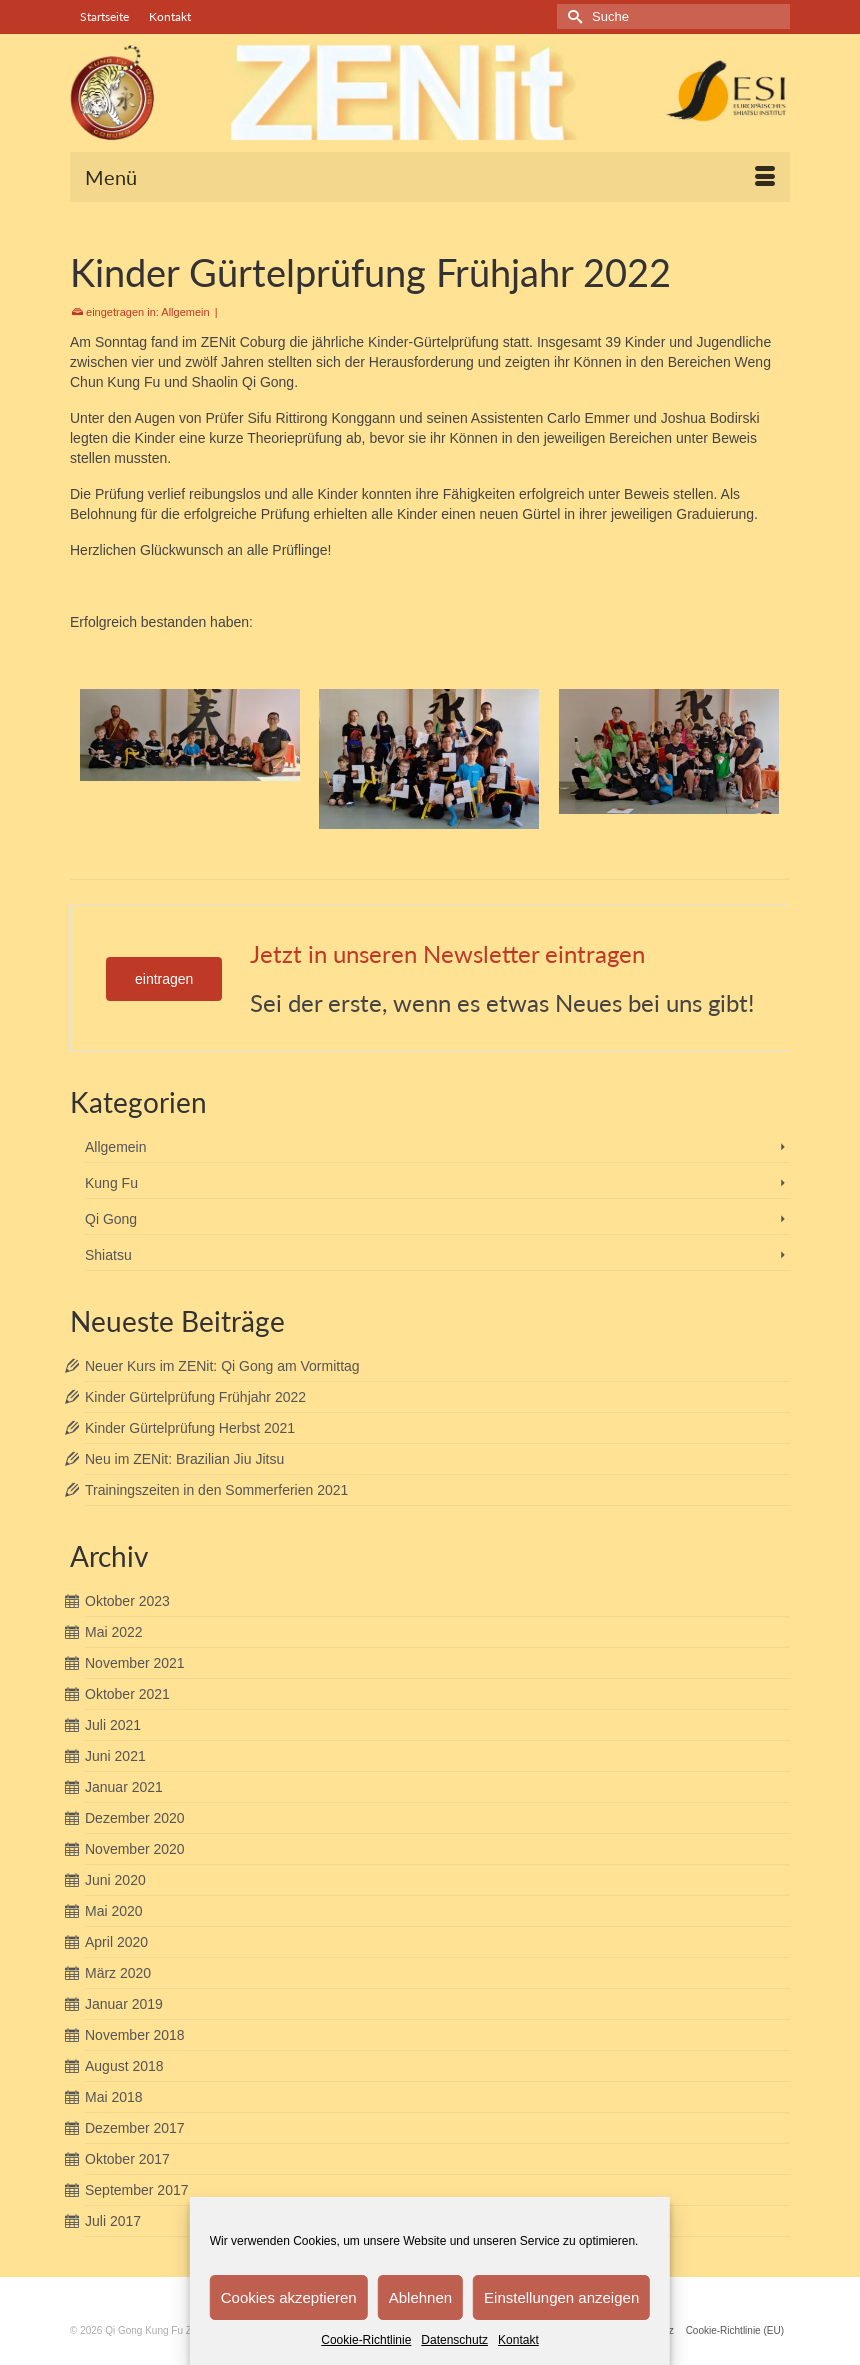 The height and width of the screenshot is (2365, 860). Describe the element at coordinates (115, 1880) in the screenshot. I see `Juni 2020` at that location.